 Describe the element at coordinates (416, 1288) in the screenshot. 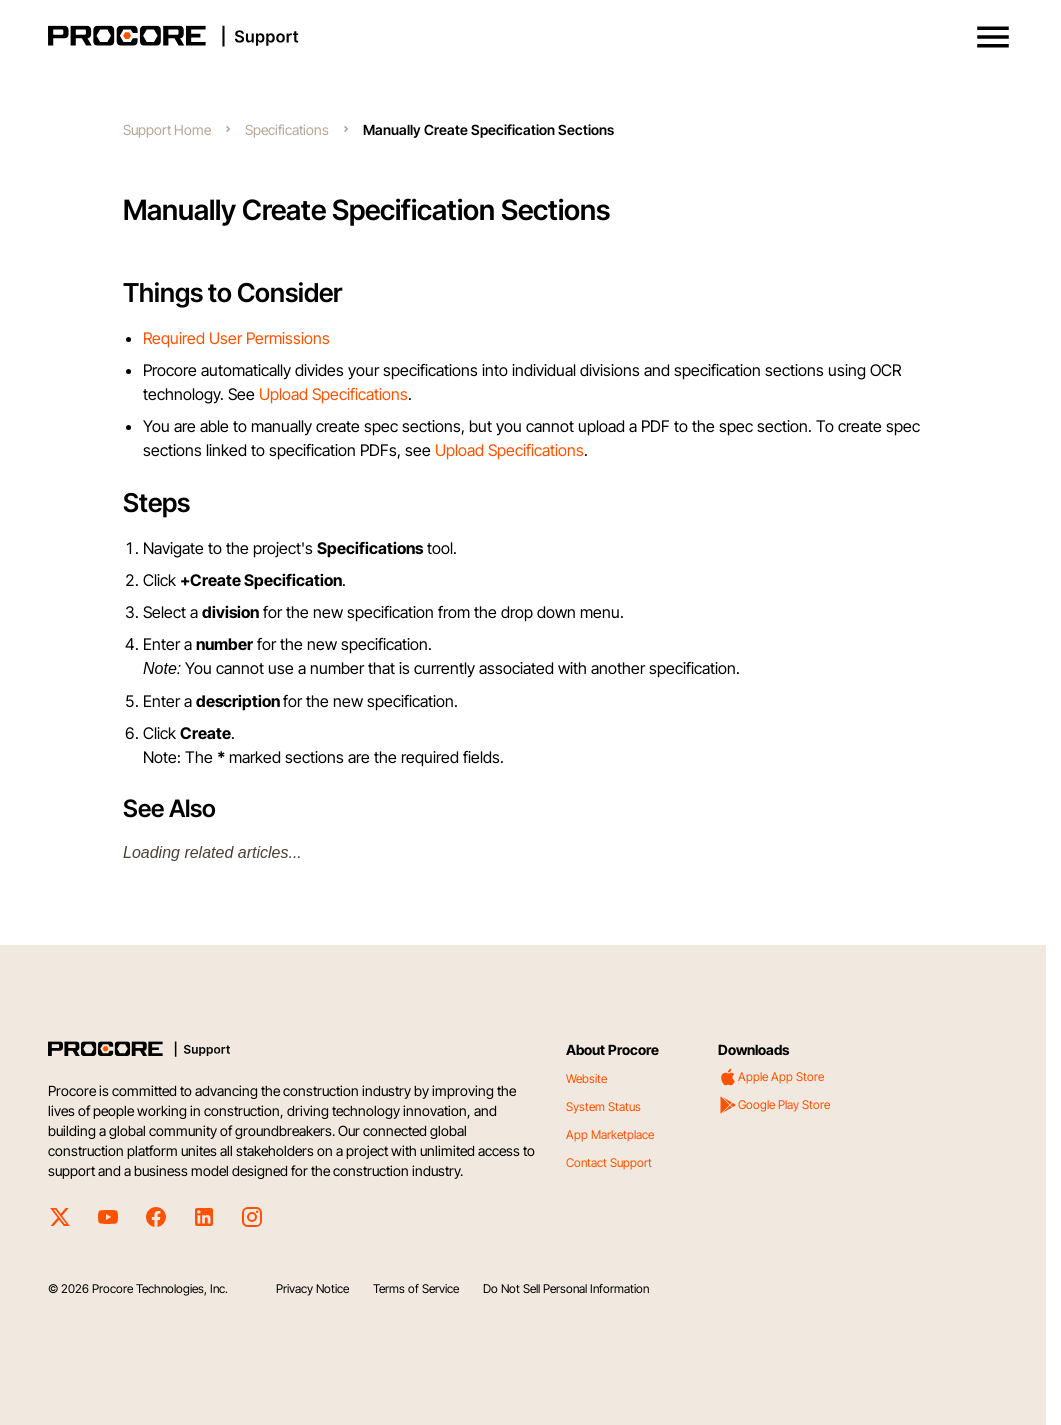

I see `Terms of Service` at that location.